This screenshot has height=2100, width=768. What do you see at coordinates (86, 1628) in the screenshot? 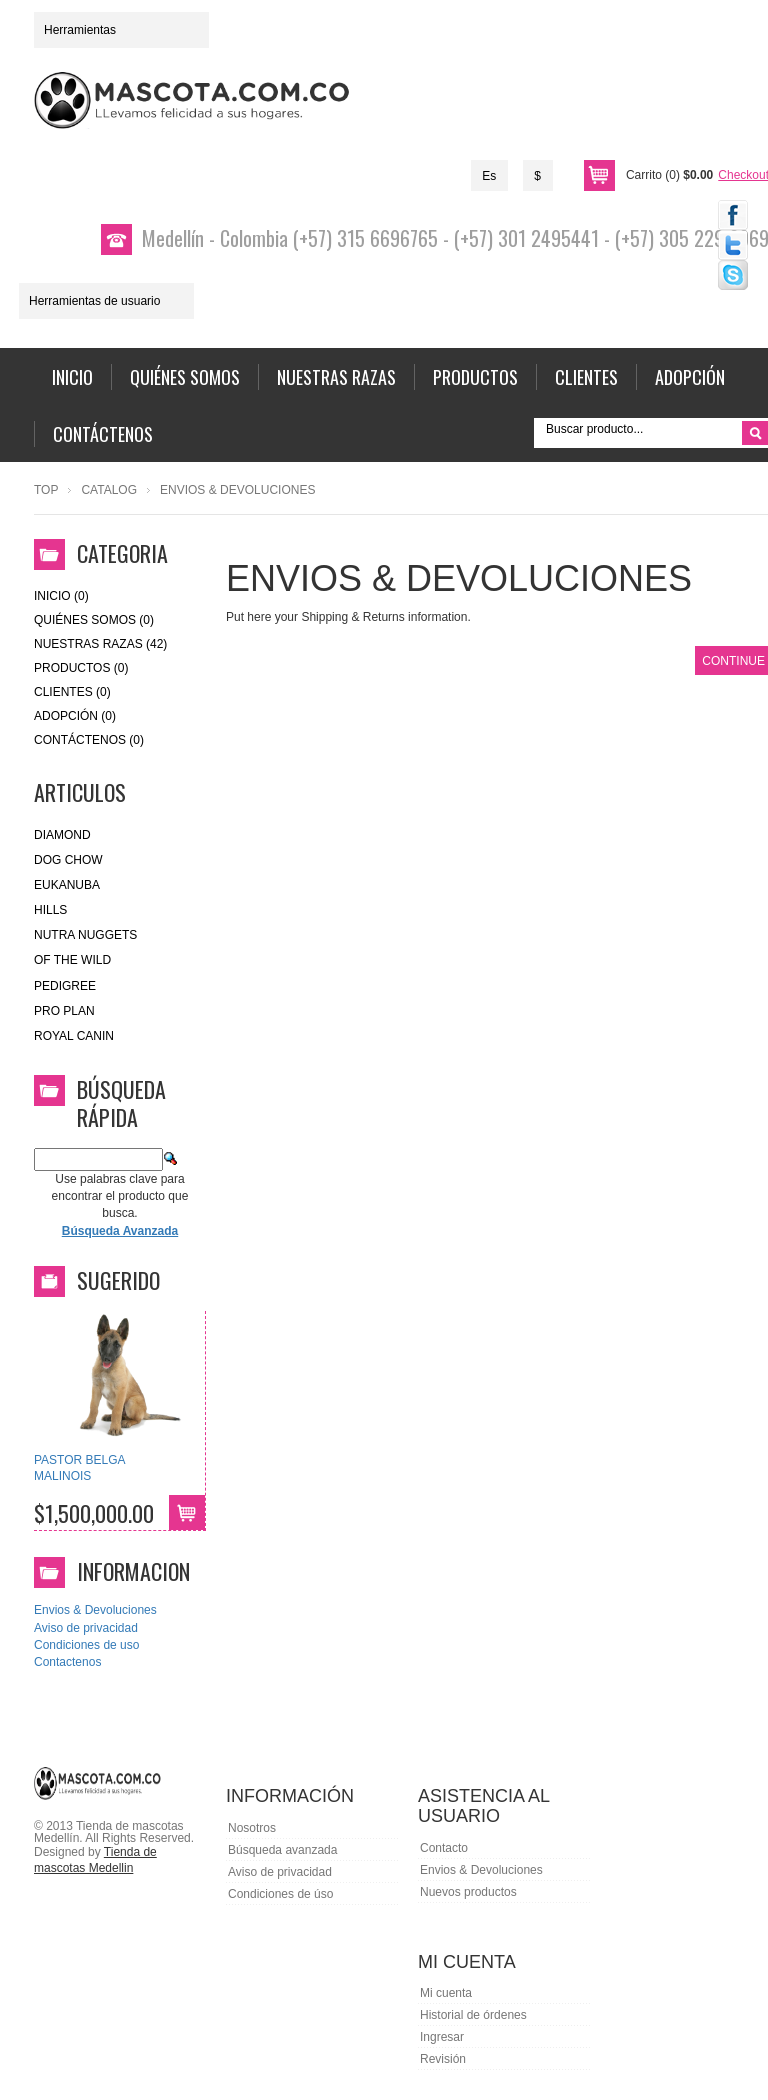
I see `Aviso de privacidad` at bounding box center [86, 1628].